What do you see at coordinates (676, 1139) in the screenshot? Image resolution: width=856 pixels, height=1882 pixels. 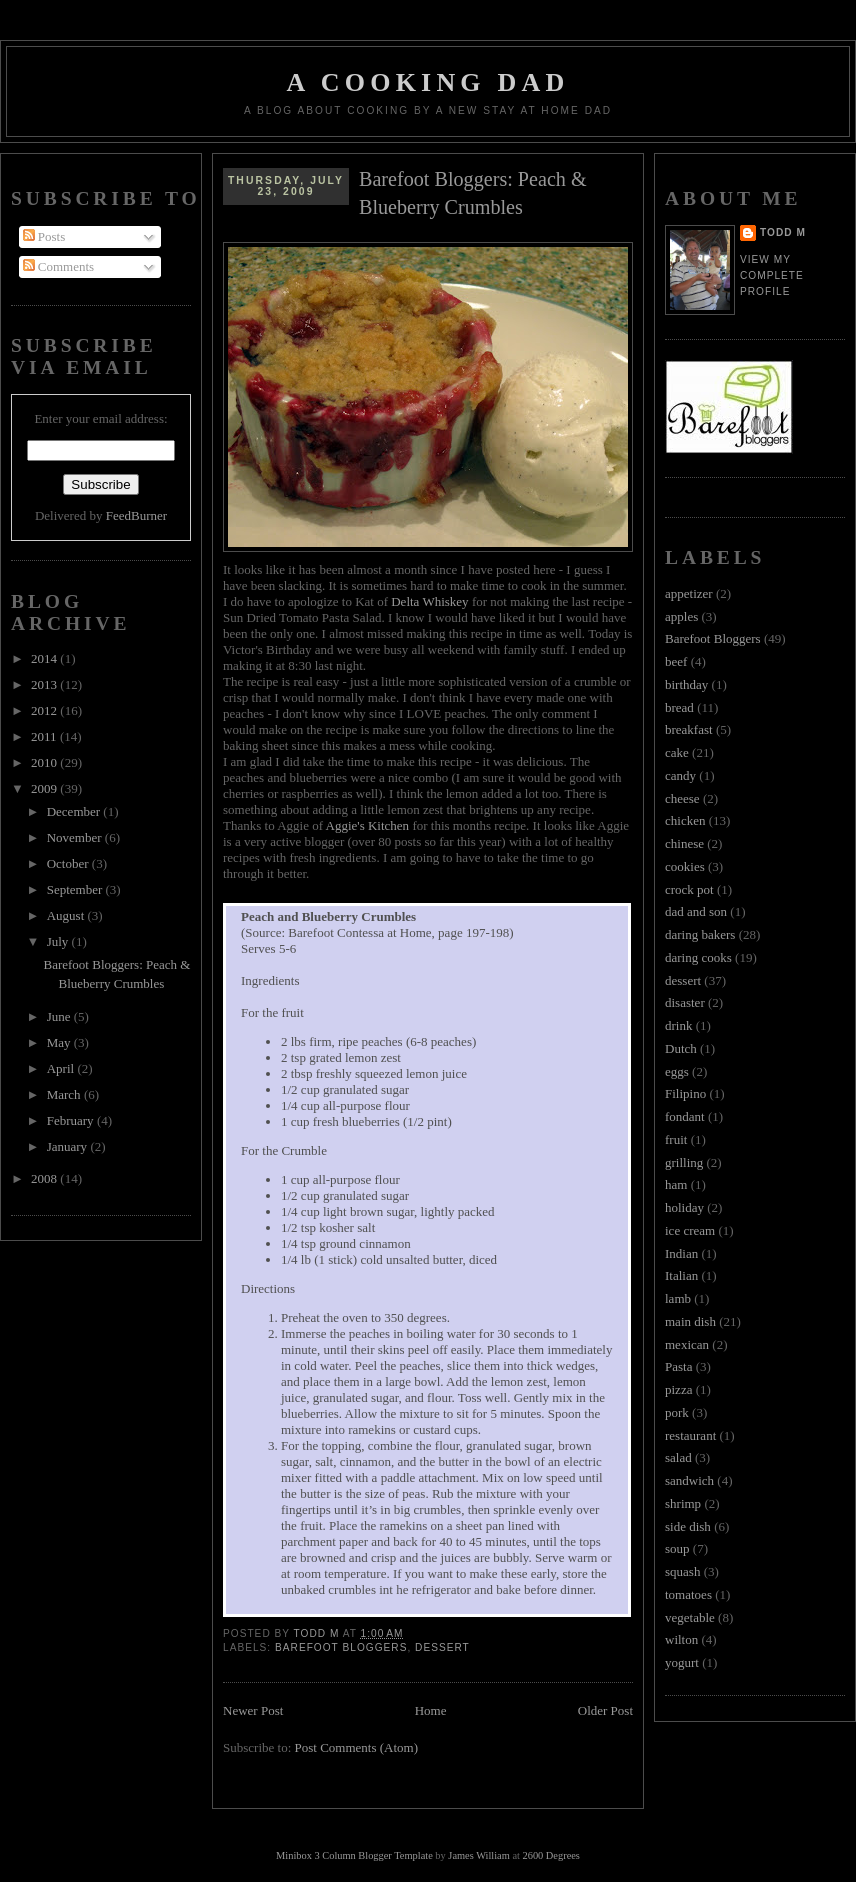 I see `fruit` at bounding box center [676, 1139].